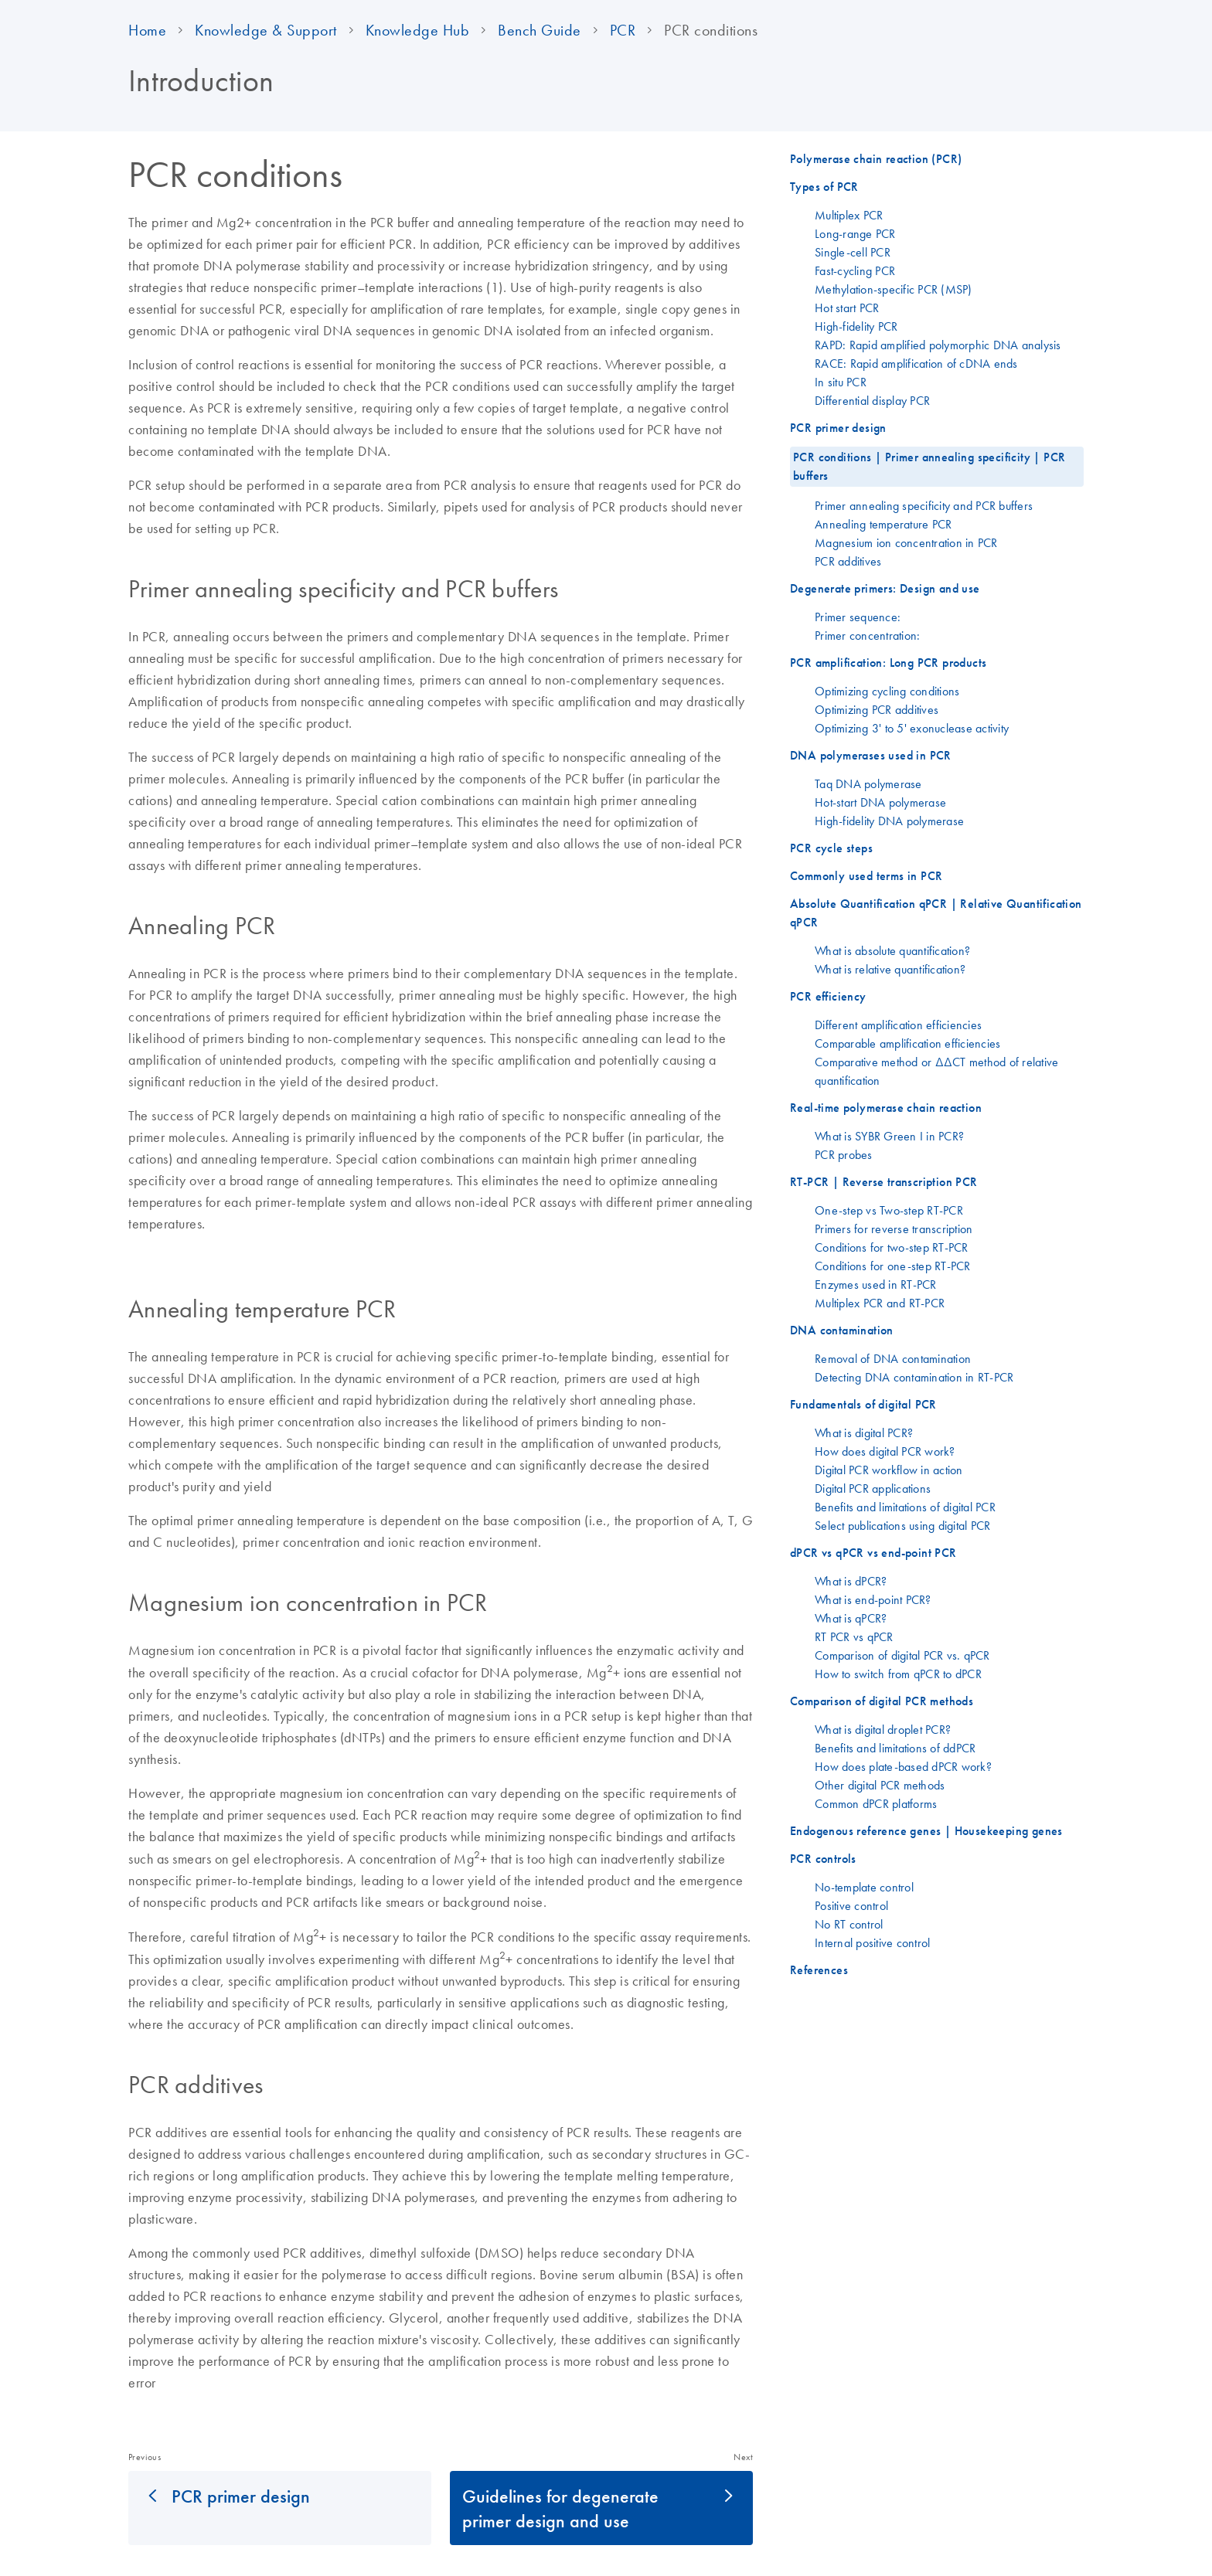 This screenshot has height=2576, width=1212. What do you see at coordinates (892, 950) in the screenshot?
I see `What is absolute quantification?` at bounding box center [892, 950].